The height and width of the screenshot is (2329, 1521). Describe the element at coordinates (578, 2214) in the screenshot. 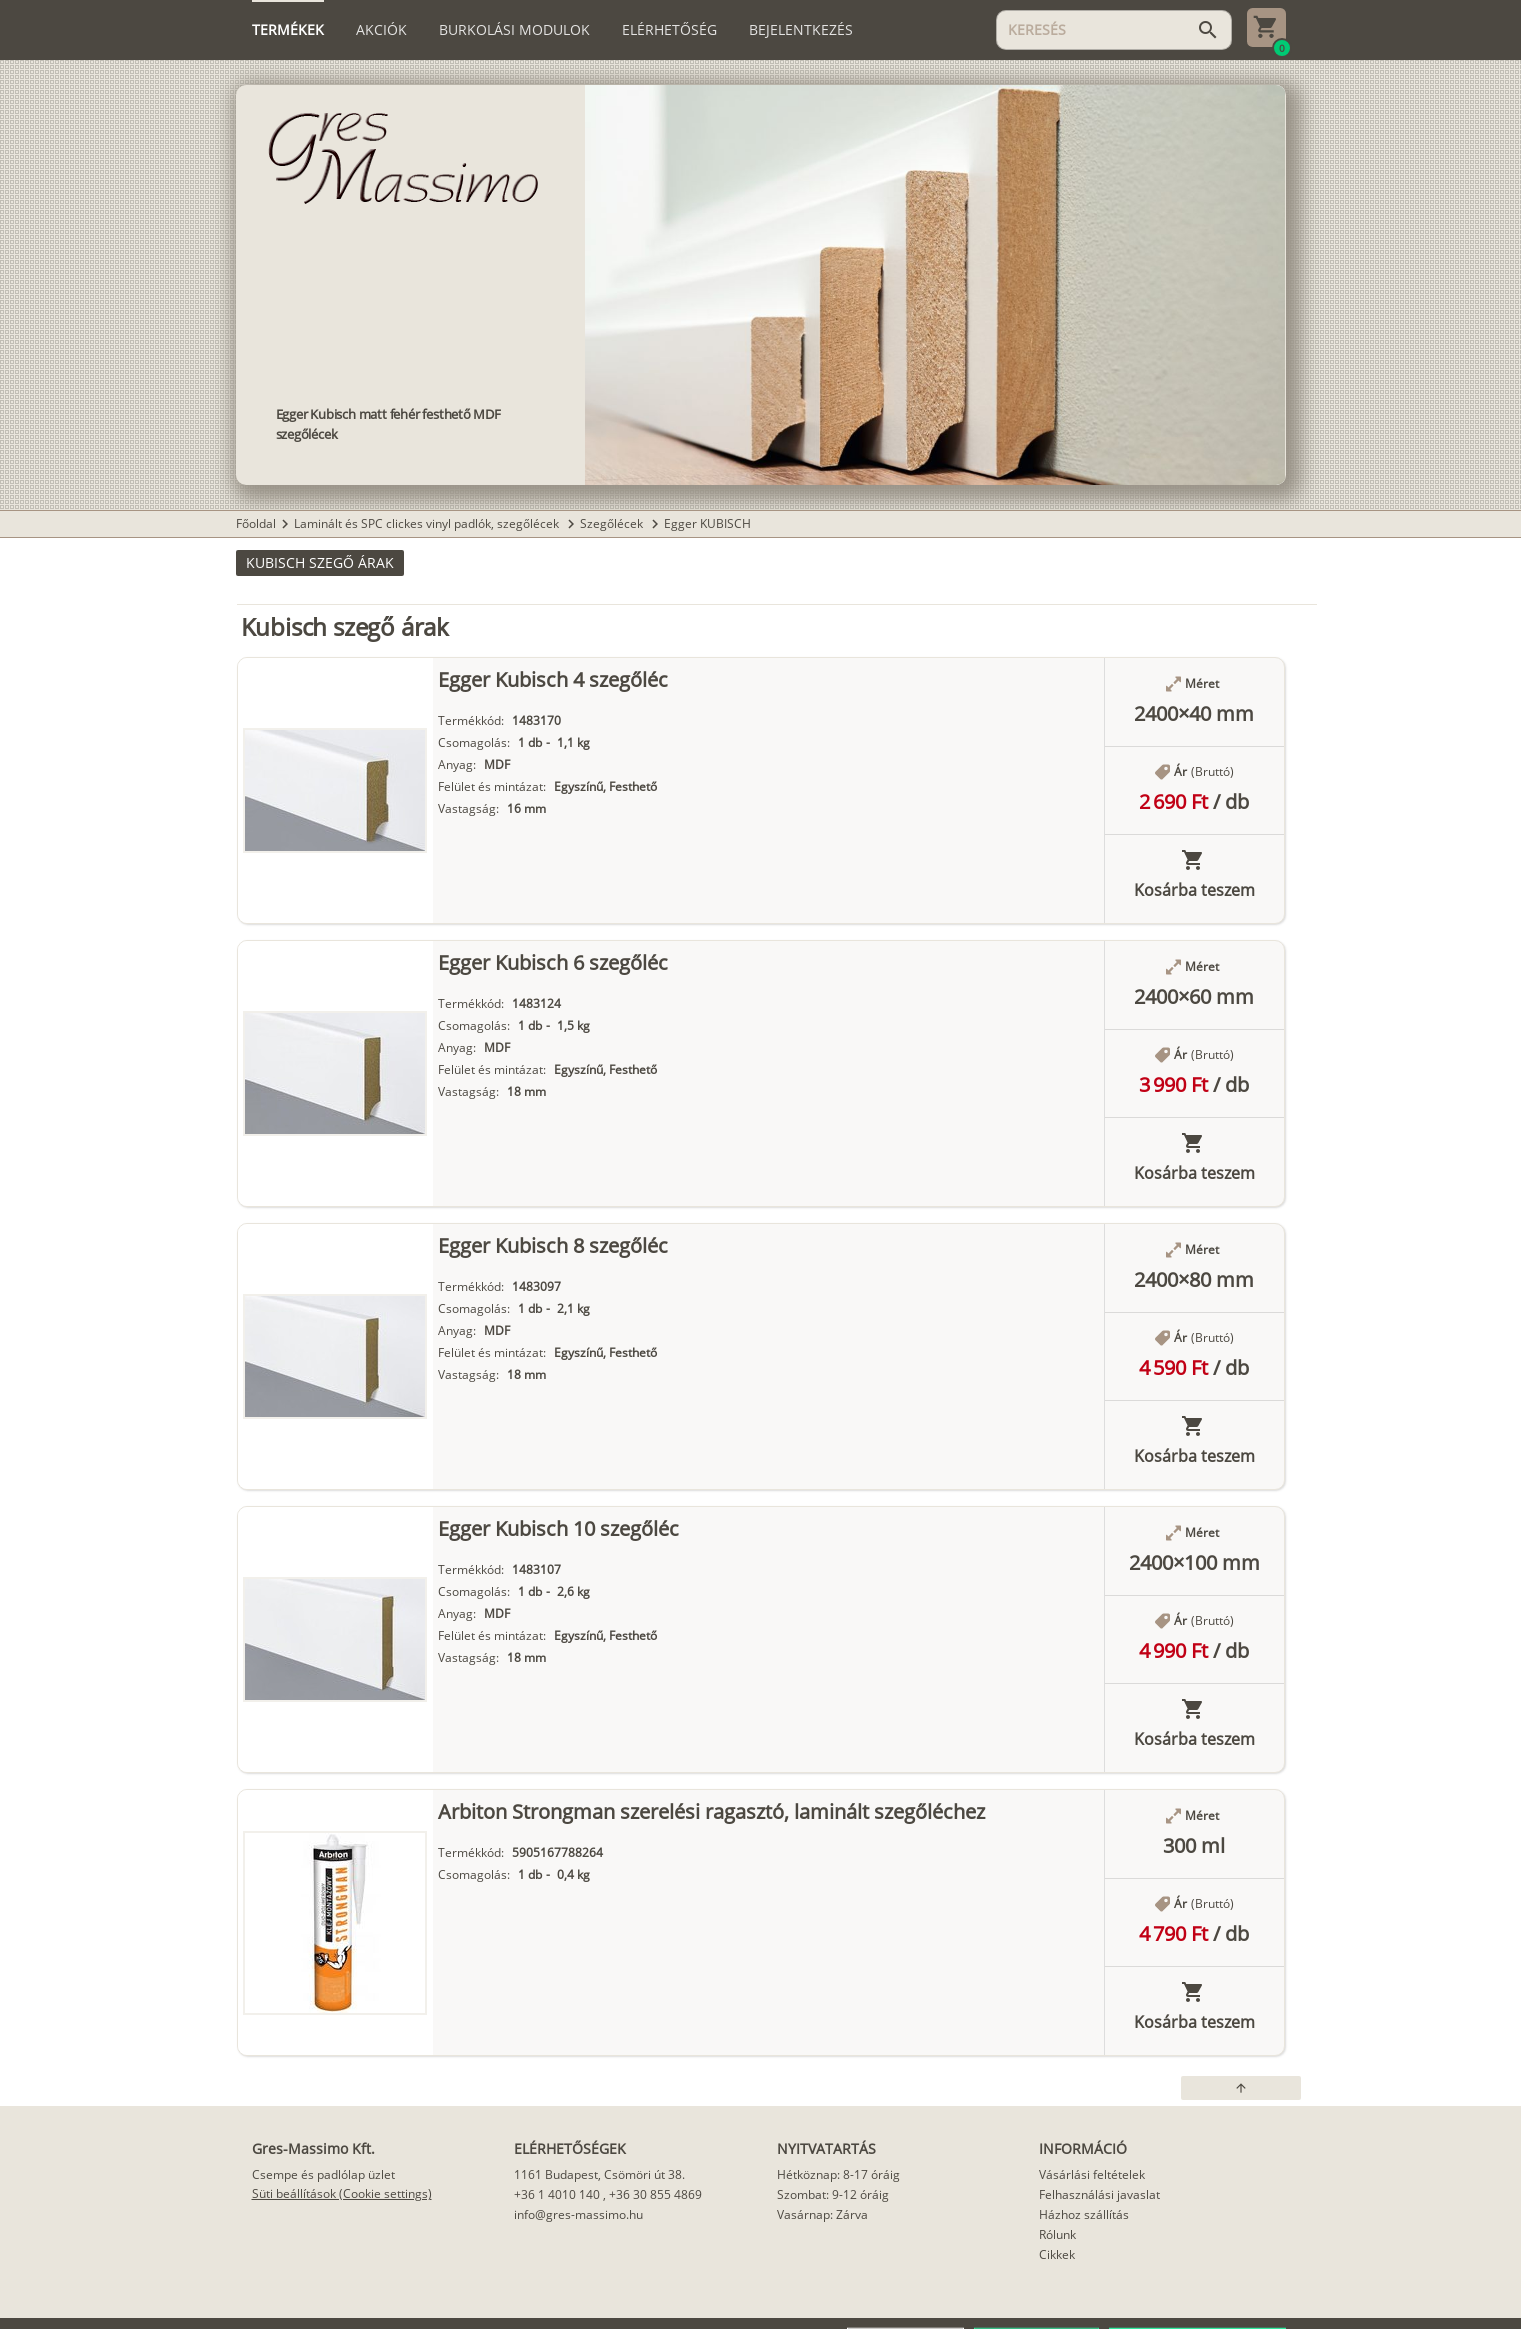

I see `info@gres-massimo.hu` at that location.